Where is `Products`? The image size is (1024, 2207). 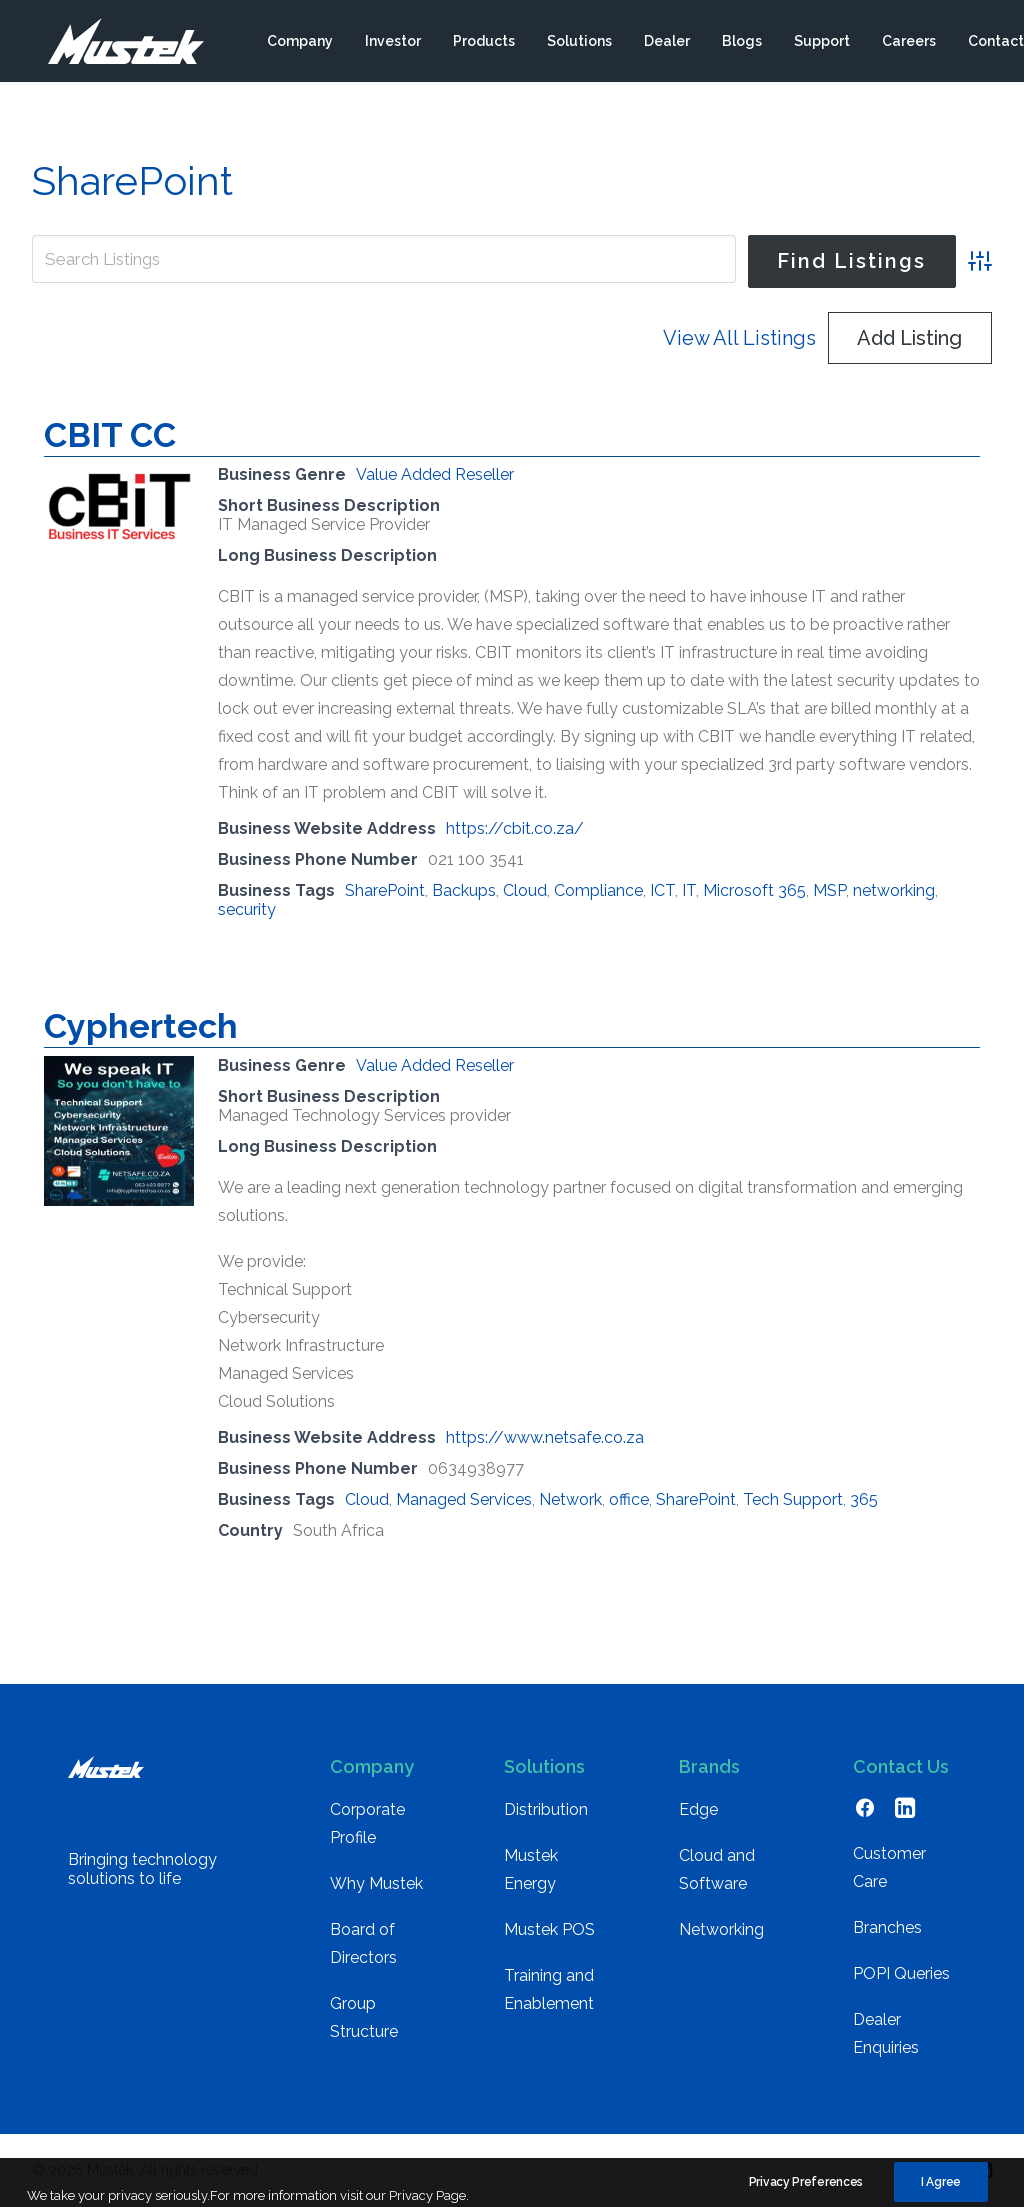 Products is located at coordinates (483, 43).